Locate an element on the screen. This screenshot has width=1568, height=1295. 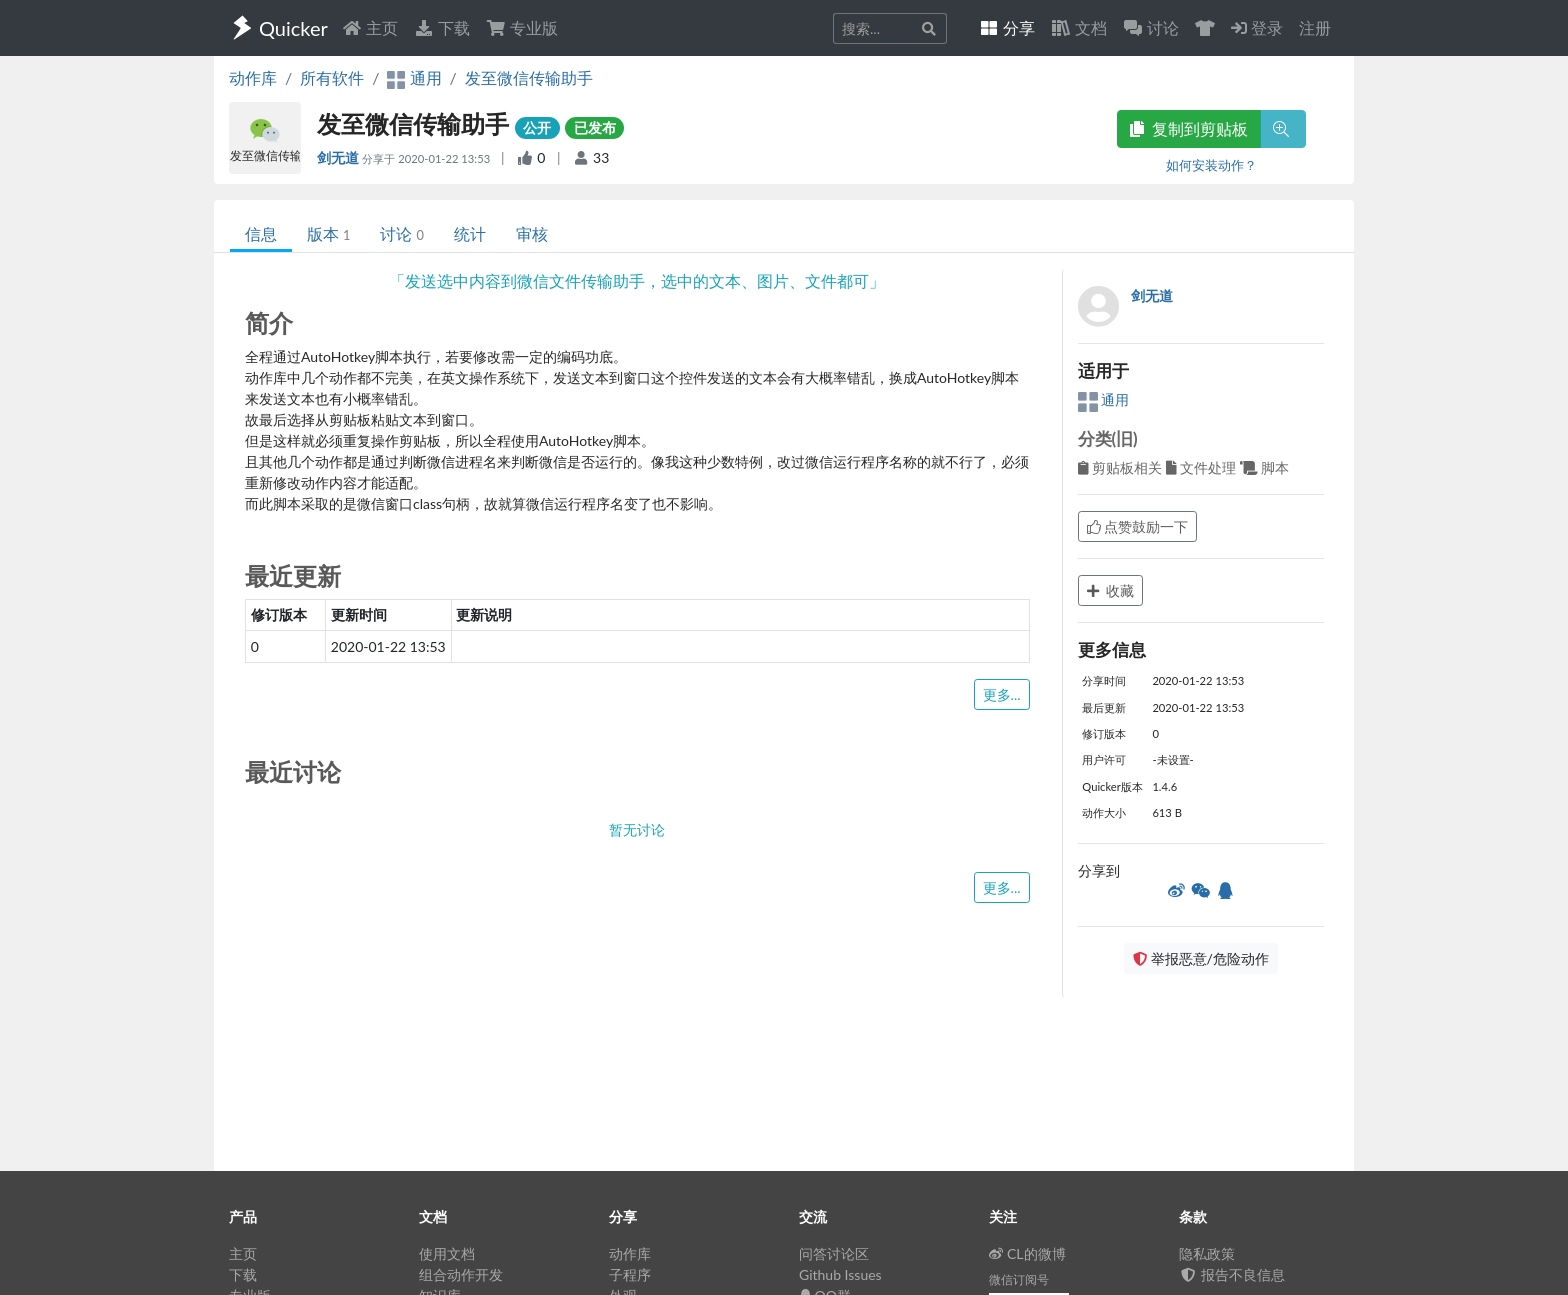
点赞鼓励一下 is located at coordinates (1138, 526).